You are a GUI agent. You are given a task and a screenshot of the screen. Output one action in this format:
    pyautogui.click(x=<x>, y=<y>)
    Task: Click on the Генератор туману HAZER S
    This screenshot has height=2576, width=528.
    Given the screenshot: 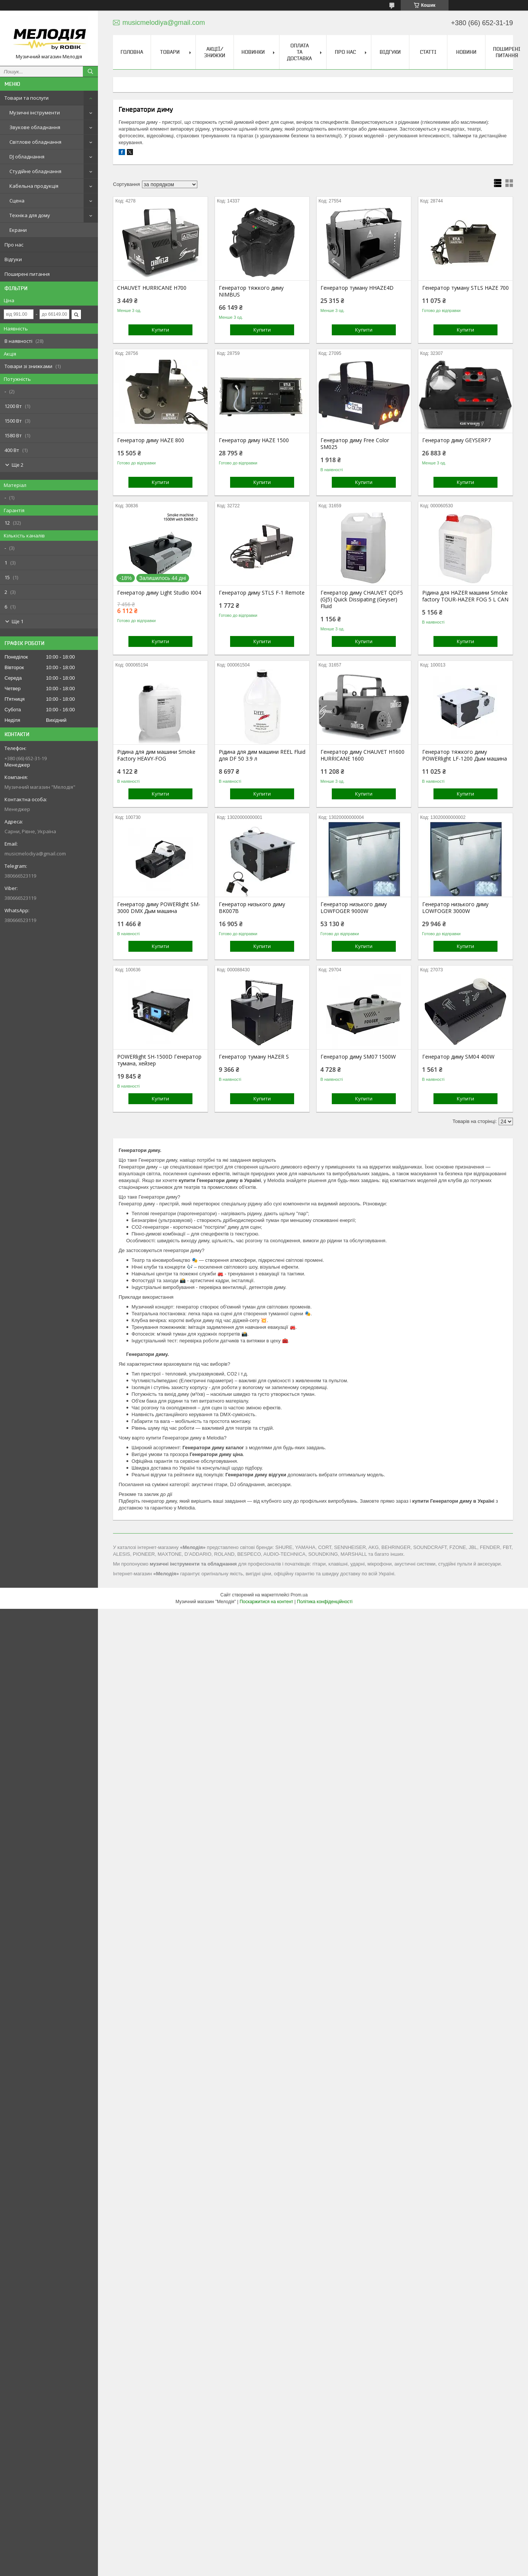 What is the action you would take?
    pyautogui.click(x=254, y=1056)
    